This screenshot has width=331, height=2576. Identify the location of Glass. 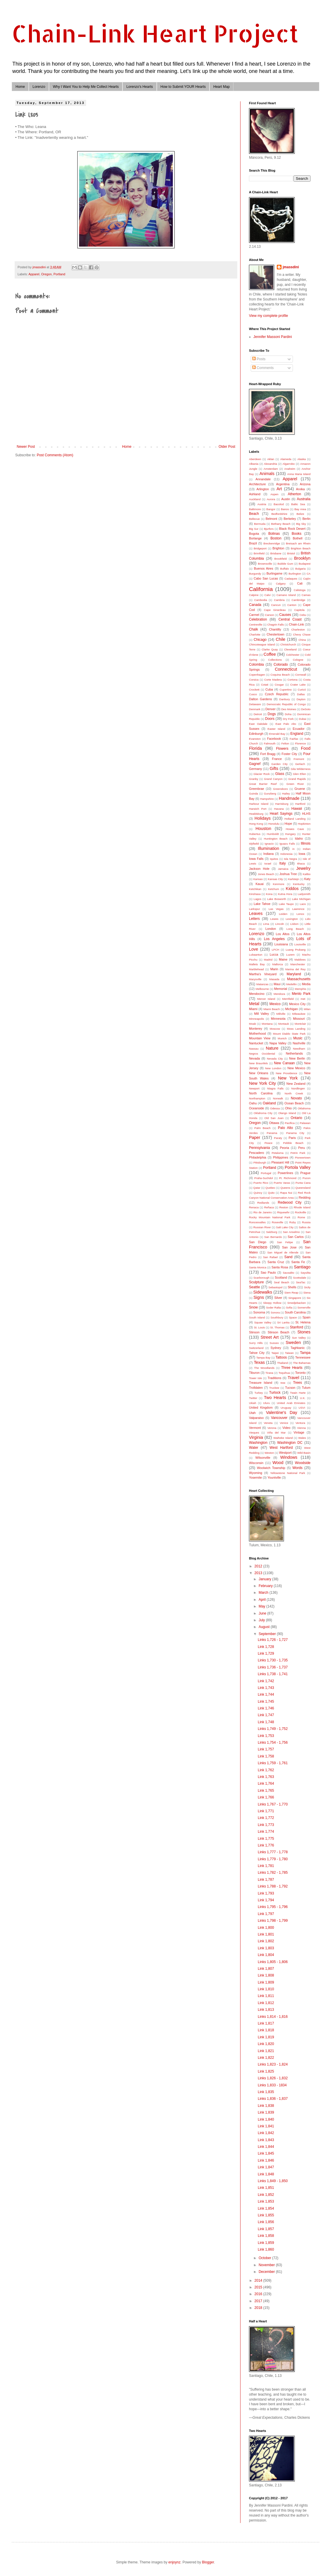
(279, 774).